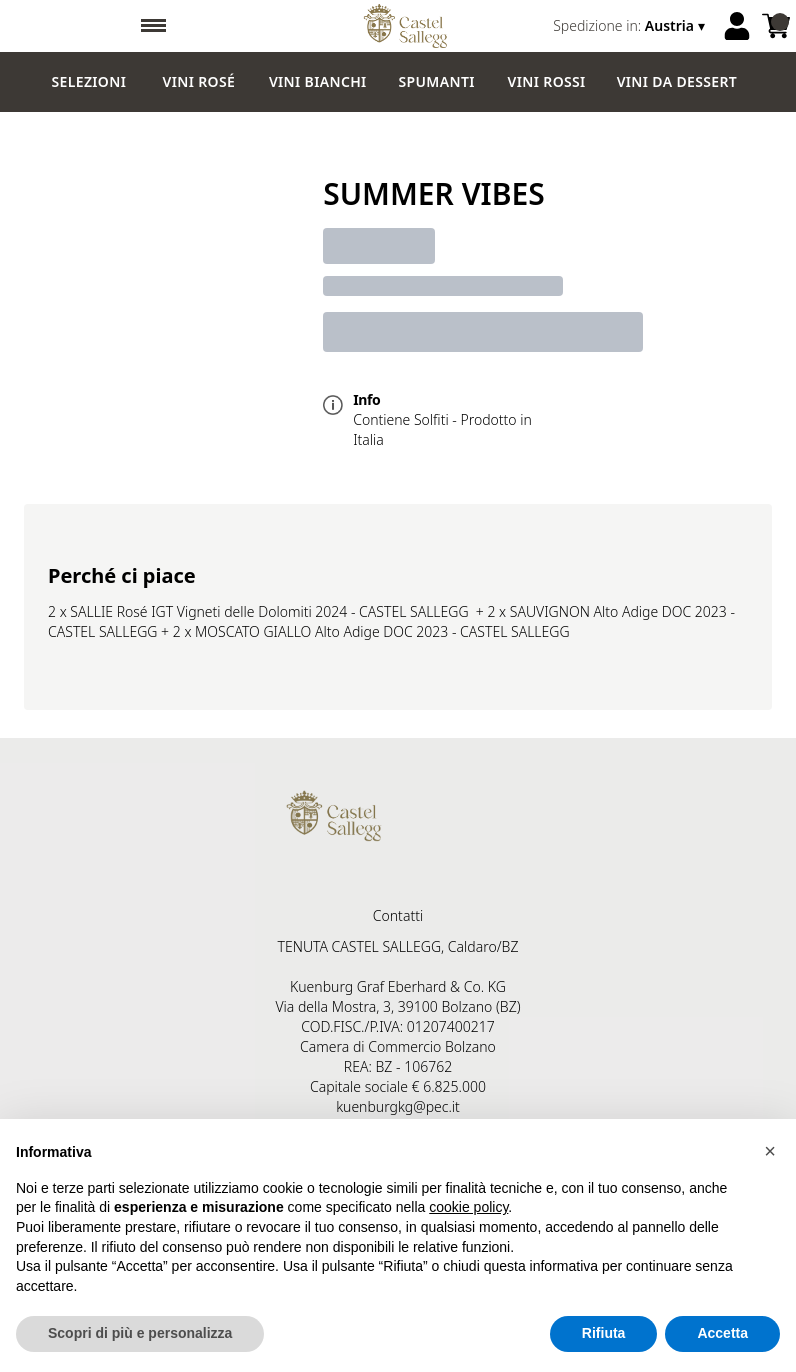 This screenshot has width=796, height=1372. I want to click on Vini da dessert, so click(677, 81).